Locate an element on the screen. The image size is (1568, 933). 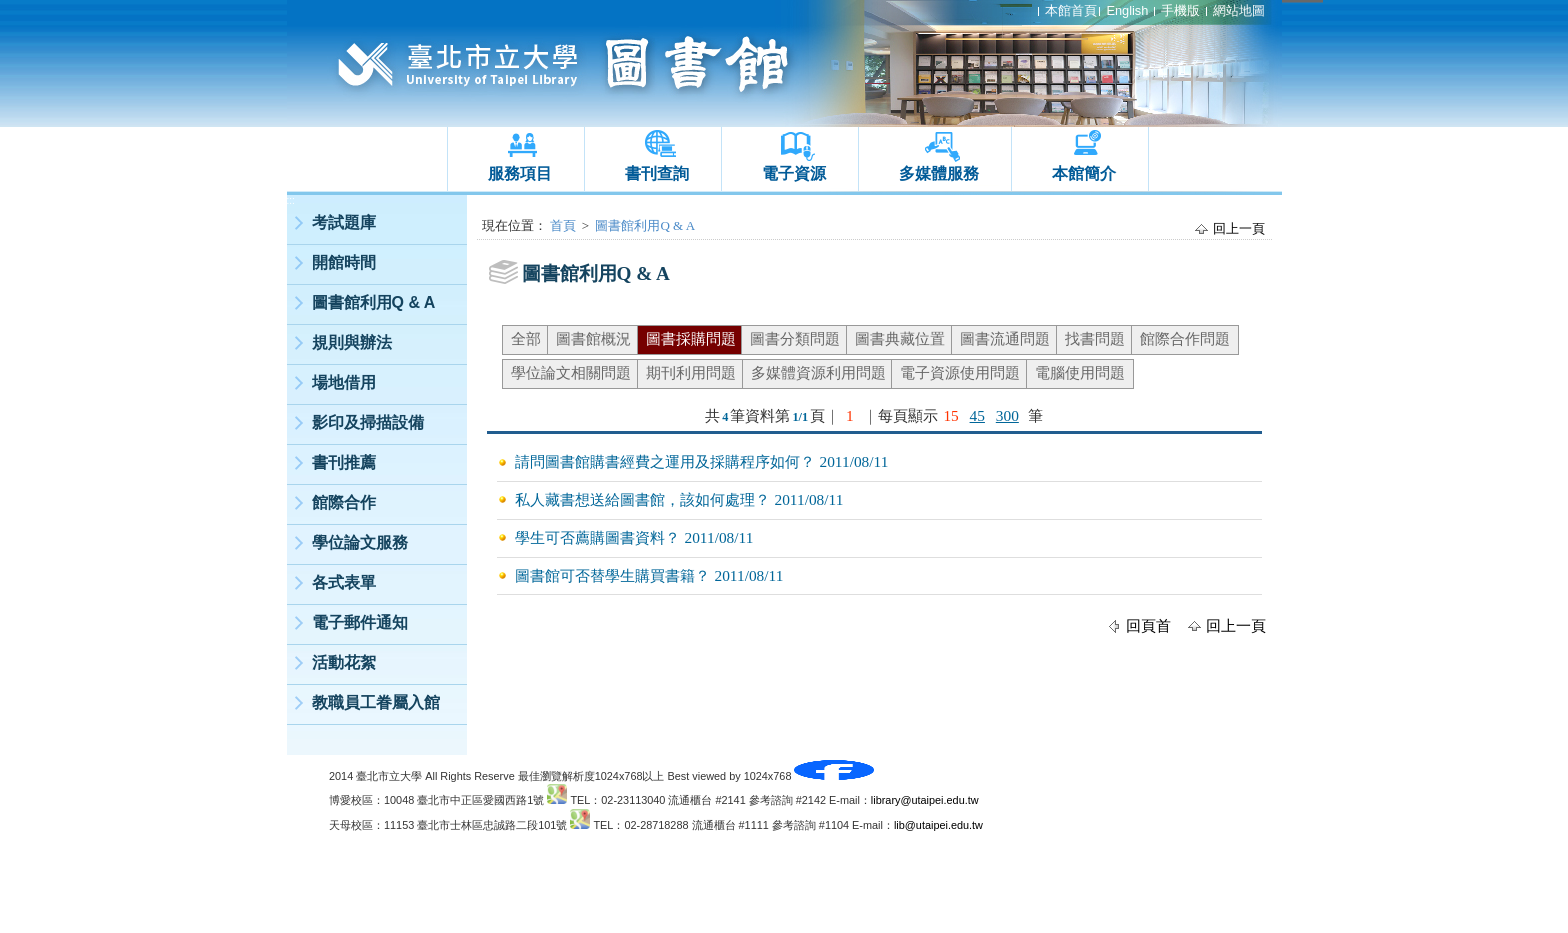
多媒體資源利用問題 is located at coordinates (818, 372).